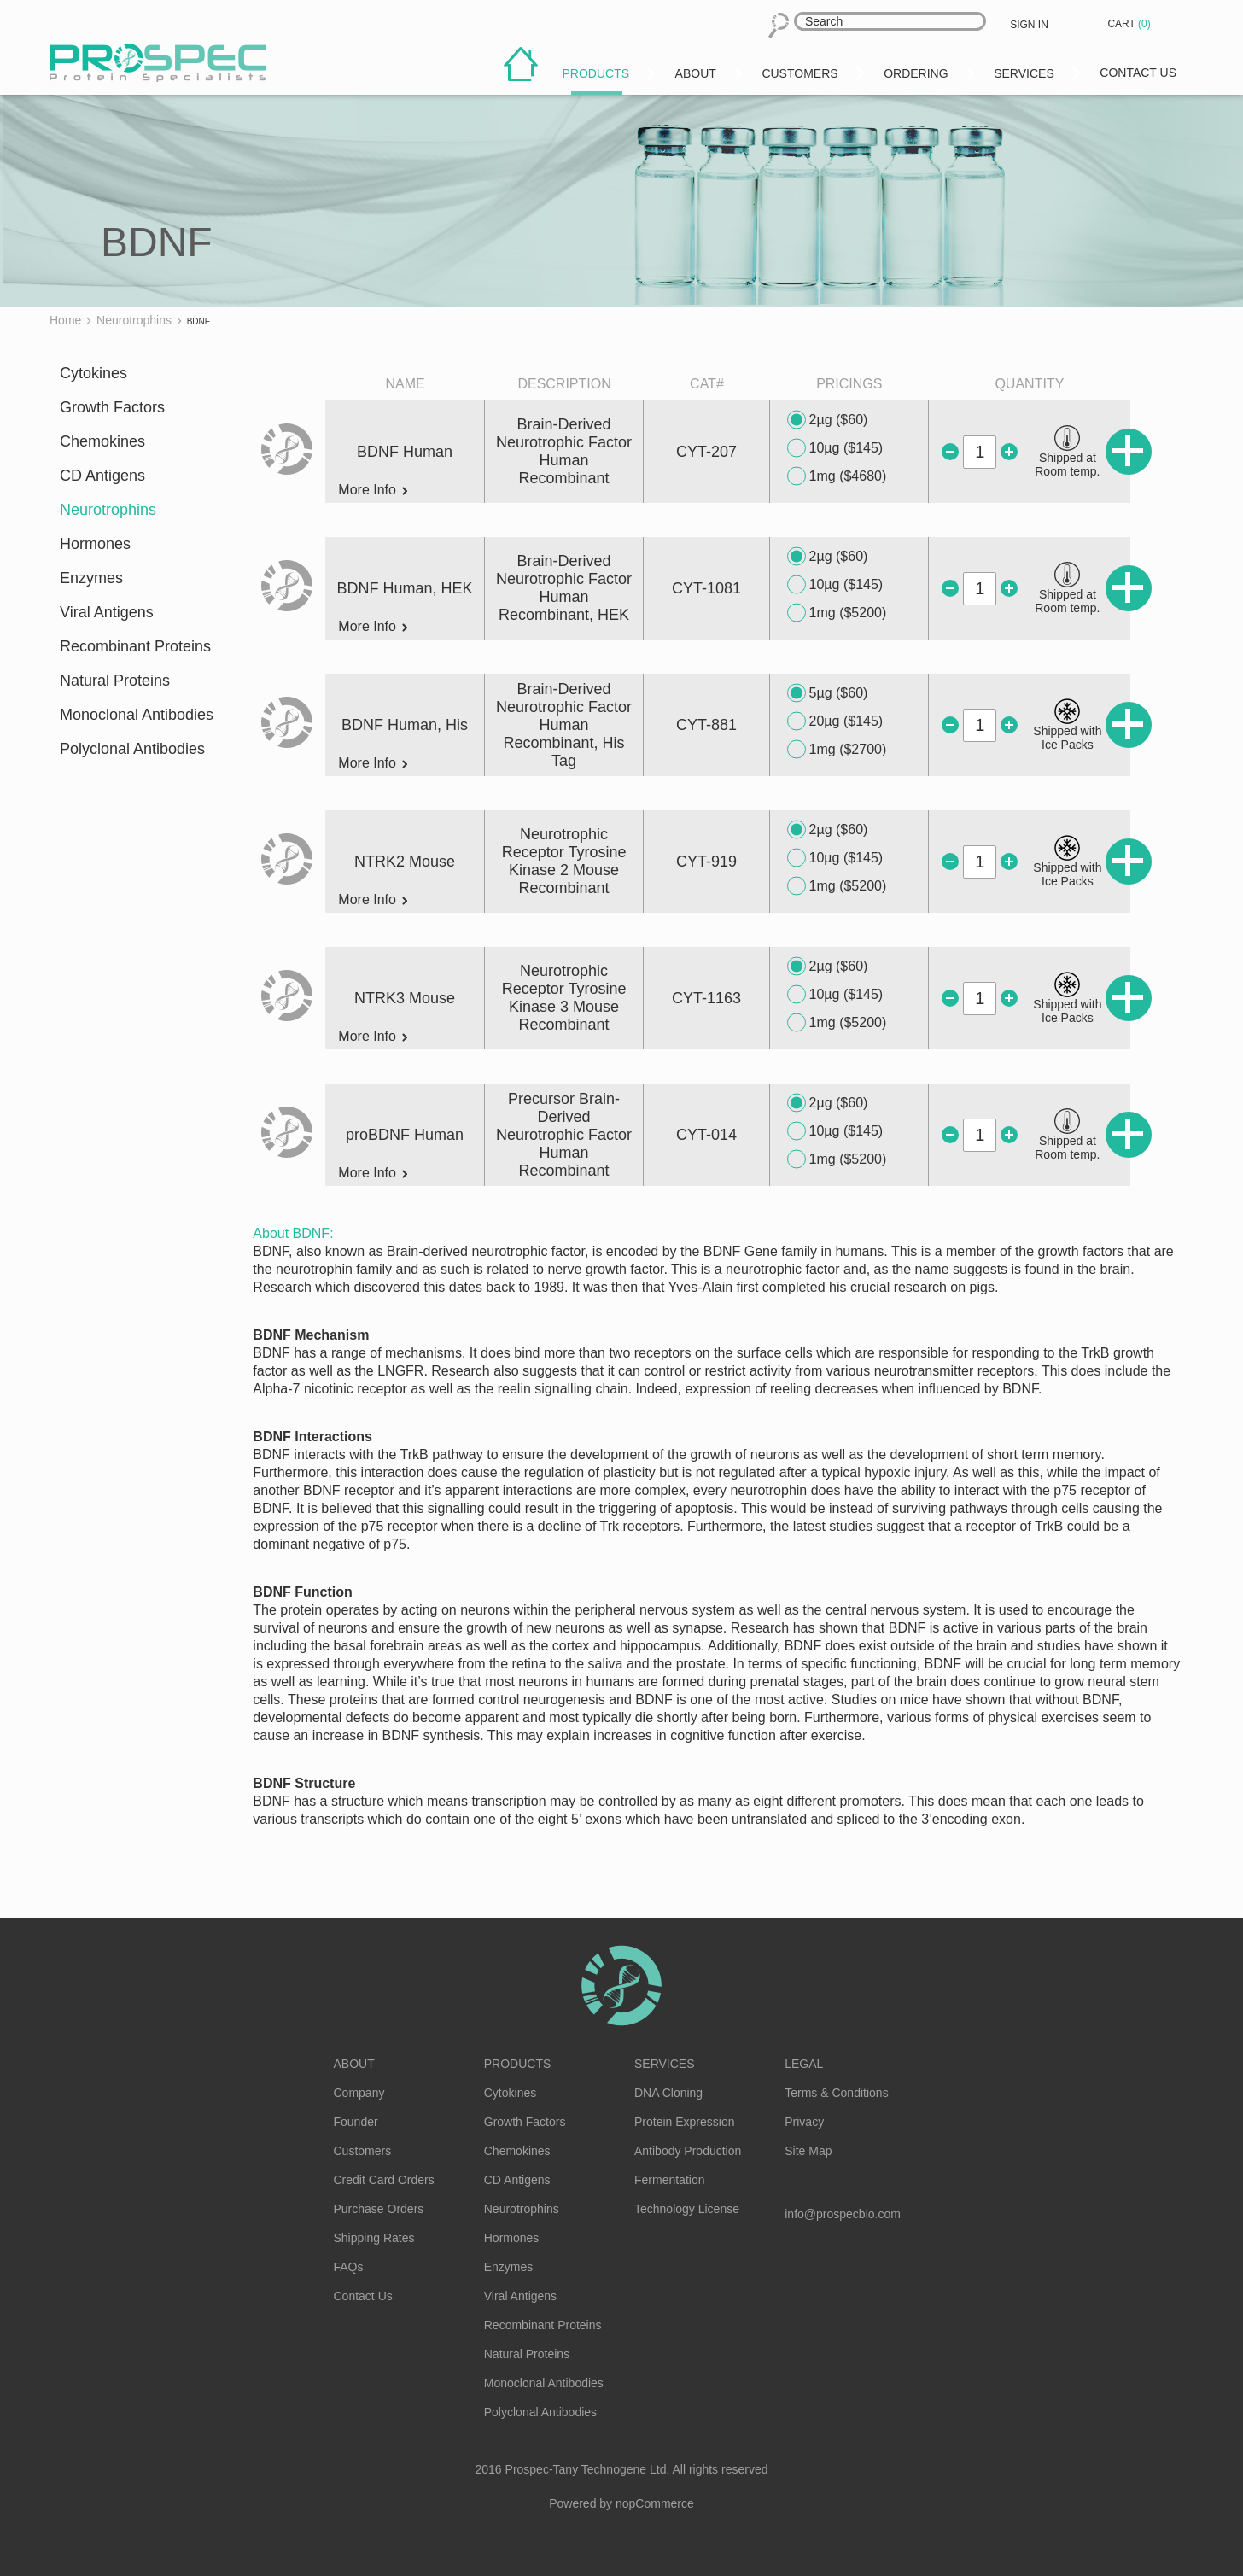 The height and width of the screenshot is (2576, 1243). Describe the element at coordinates (564, 587) in the screenshot. I see `Brain-Derived Neurotrophic Factor Human Recombinant, HEK` at that location.